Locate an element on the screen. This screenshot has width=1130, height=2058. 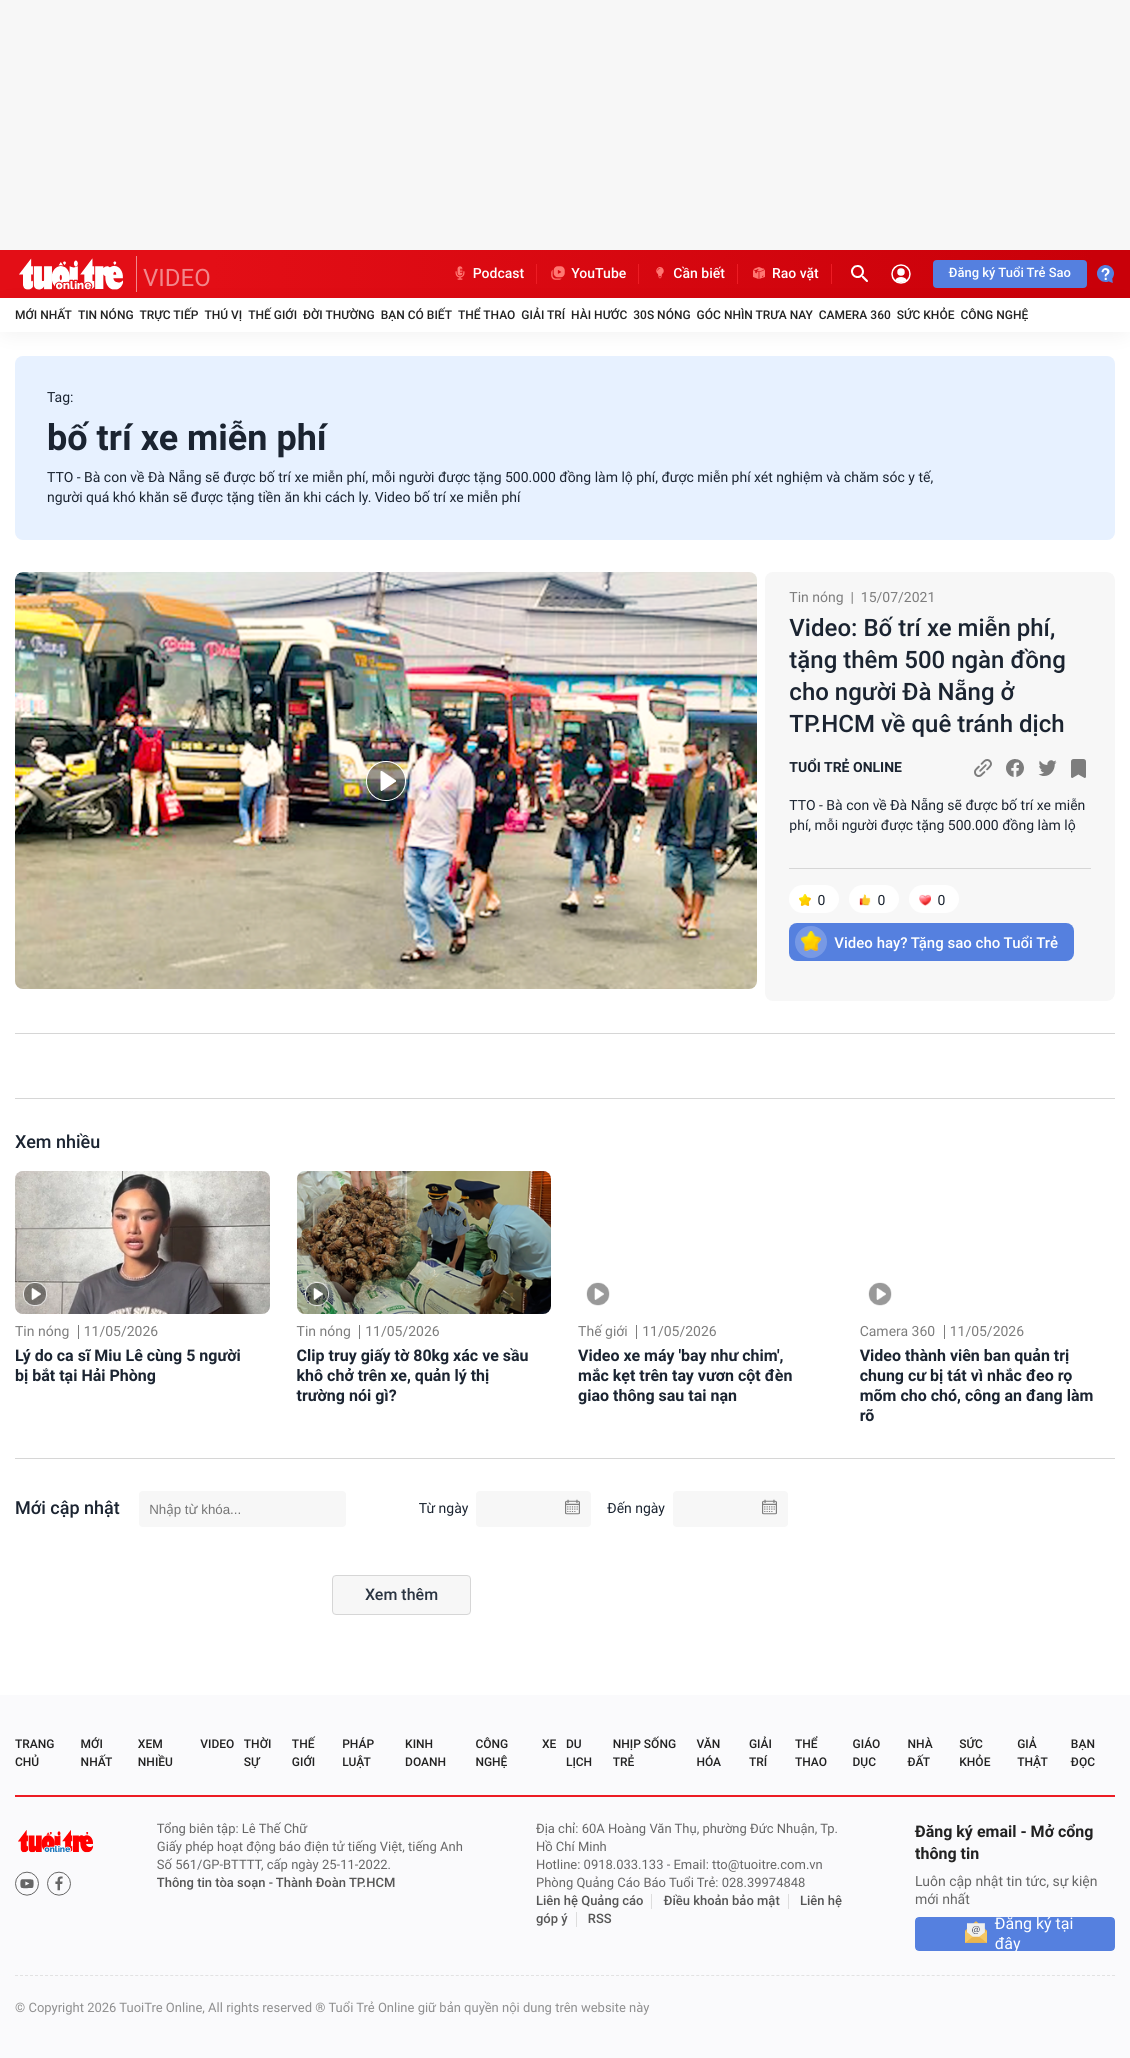
Video xe máy 'bay như chim', mắc kẹt trên tay vươn cột đèn giao thông sau tai nạn is located at coordinates (685, 1375).